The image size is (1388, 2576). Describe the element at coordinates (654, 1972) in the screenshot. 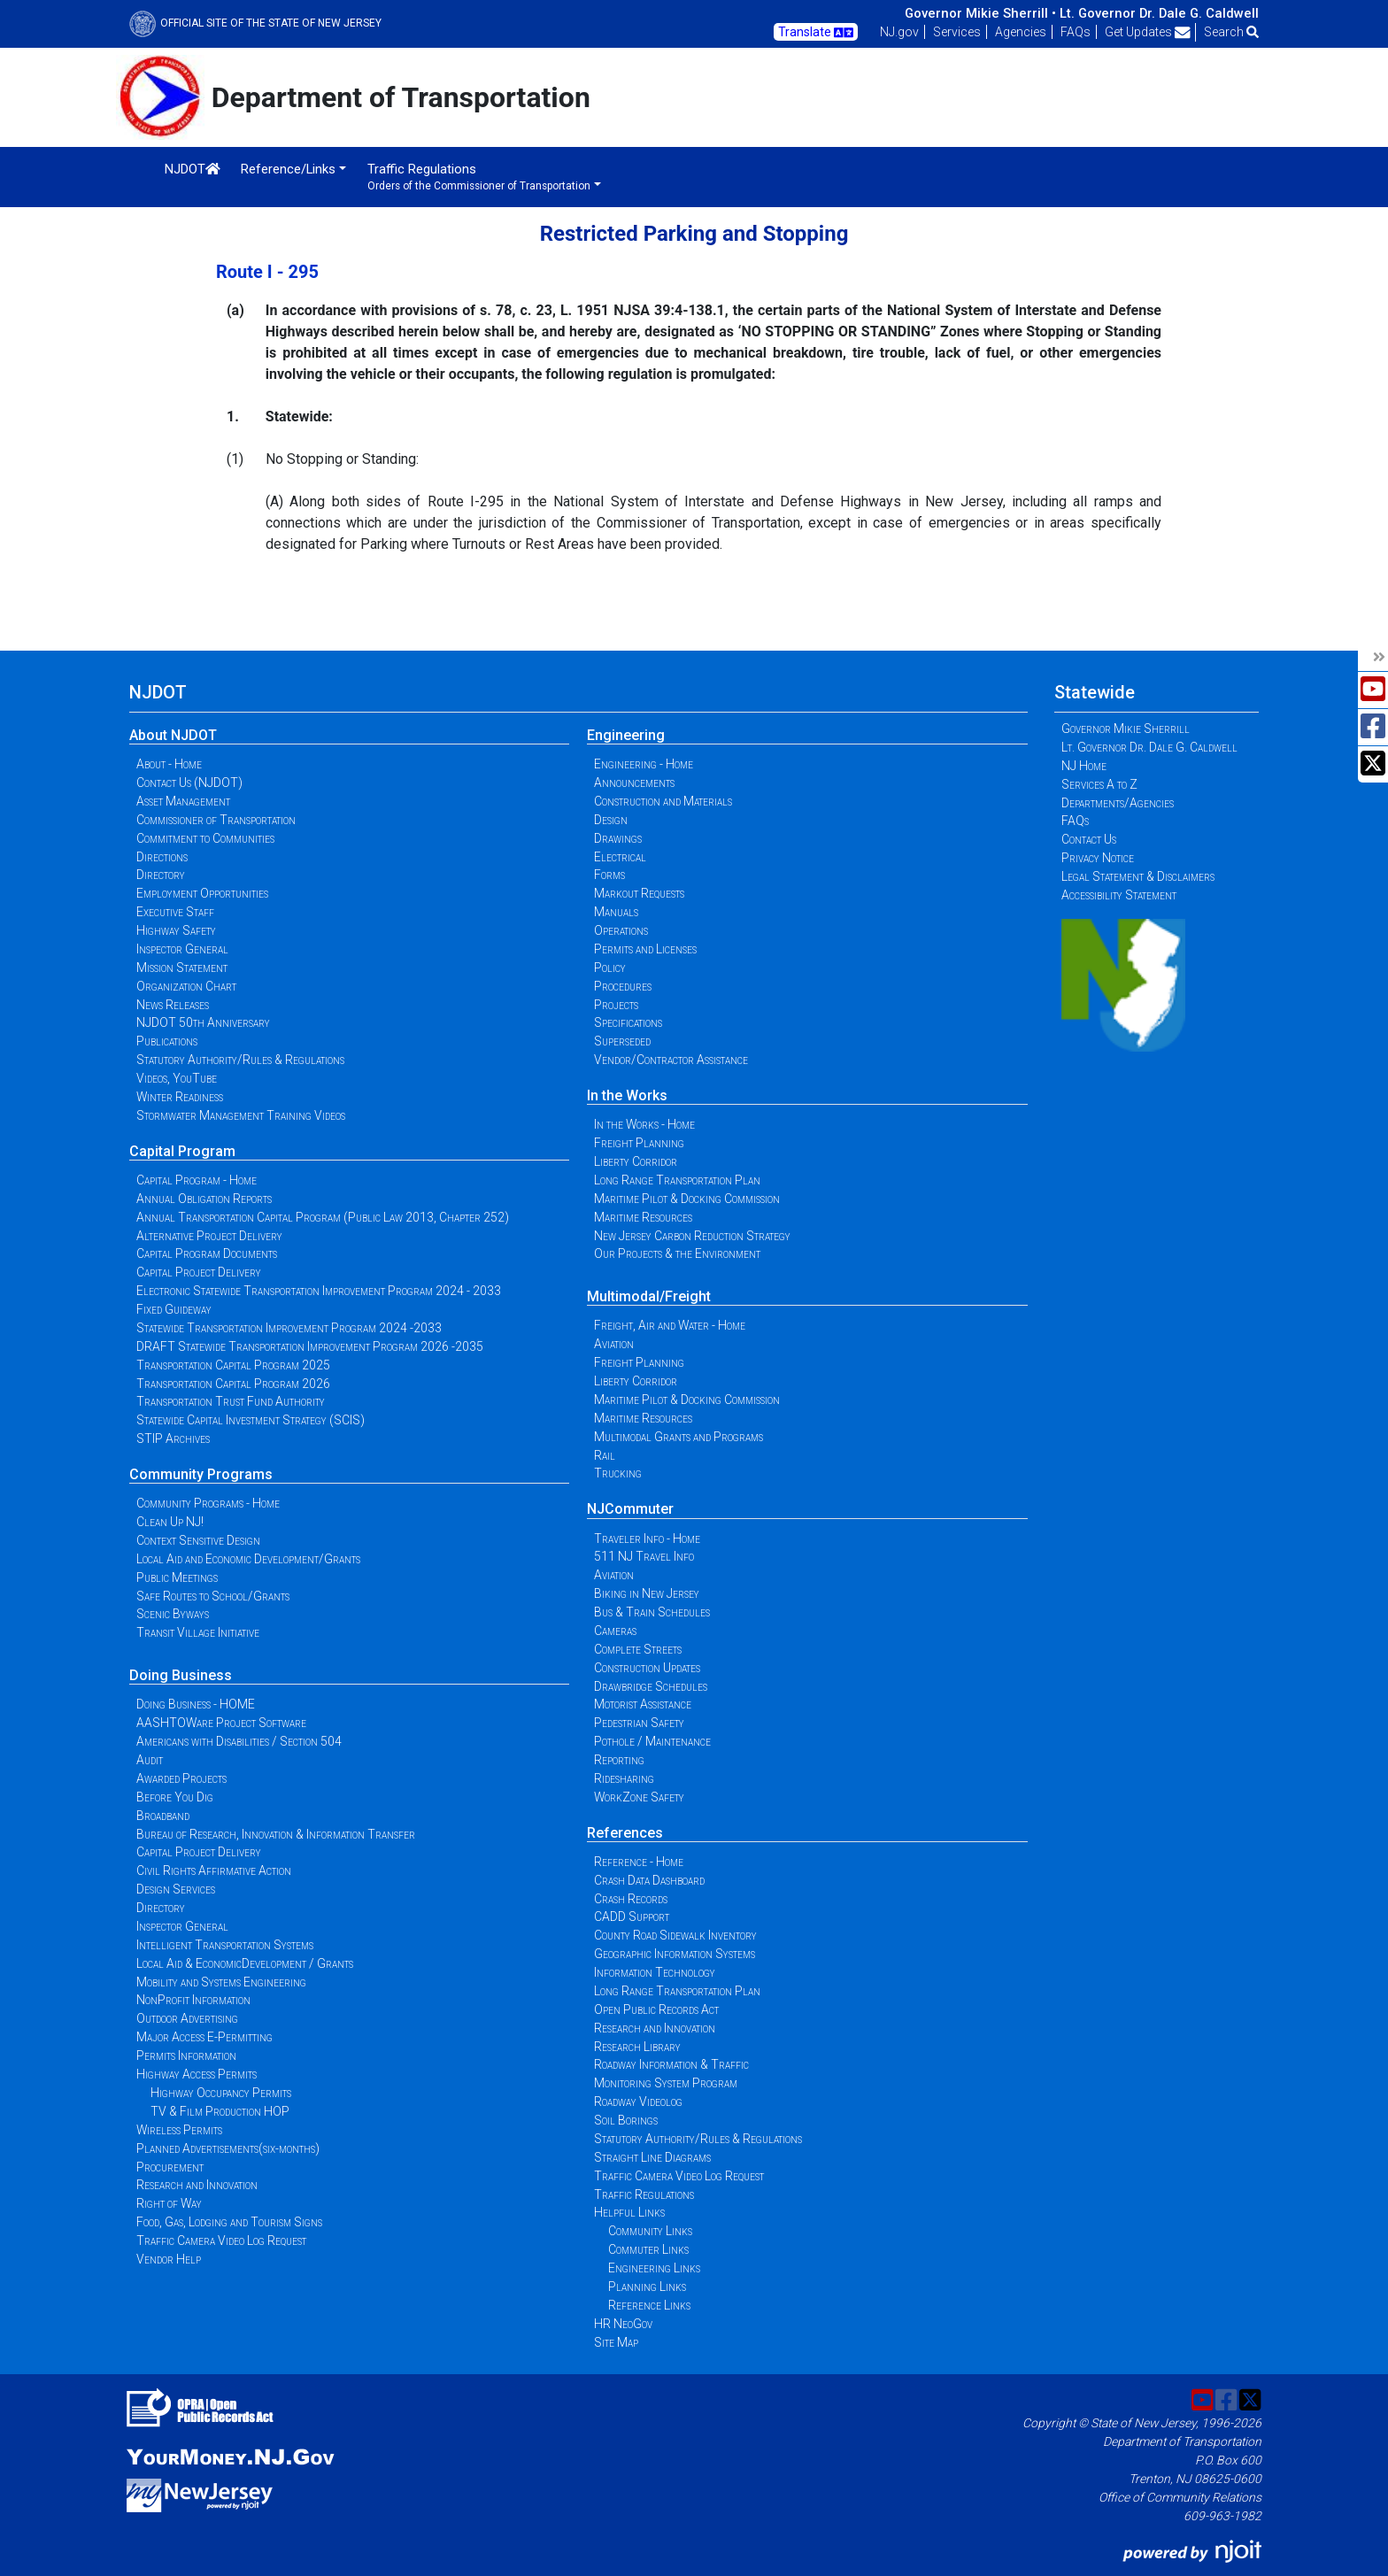

I see `Information Technology` at that location.